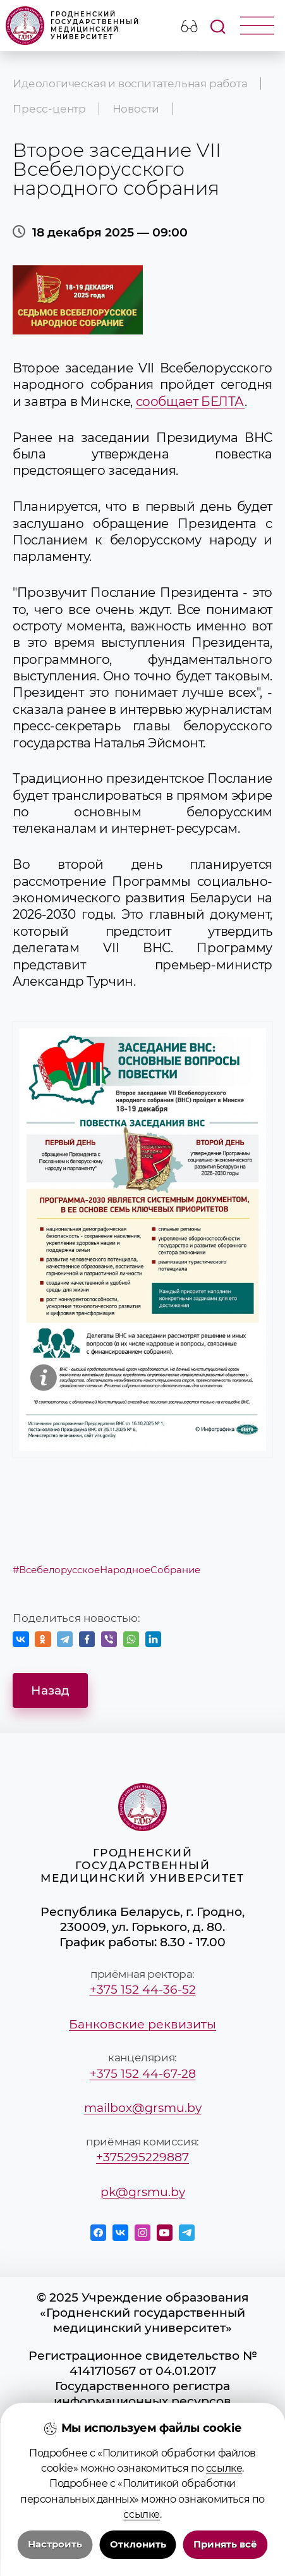 The height and width of the screenshot is (2576, 285). I want to click on Идеологическая и воспитательная работа, so click(130, 83).